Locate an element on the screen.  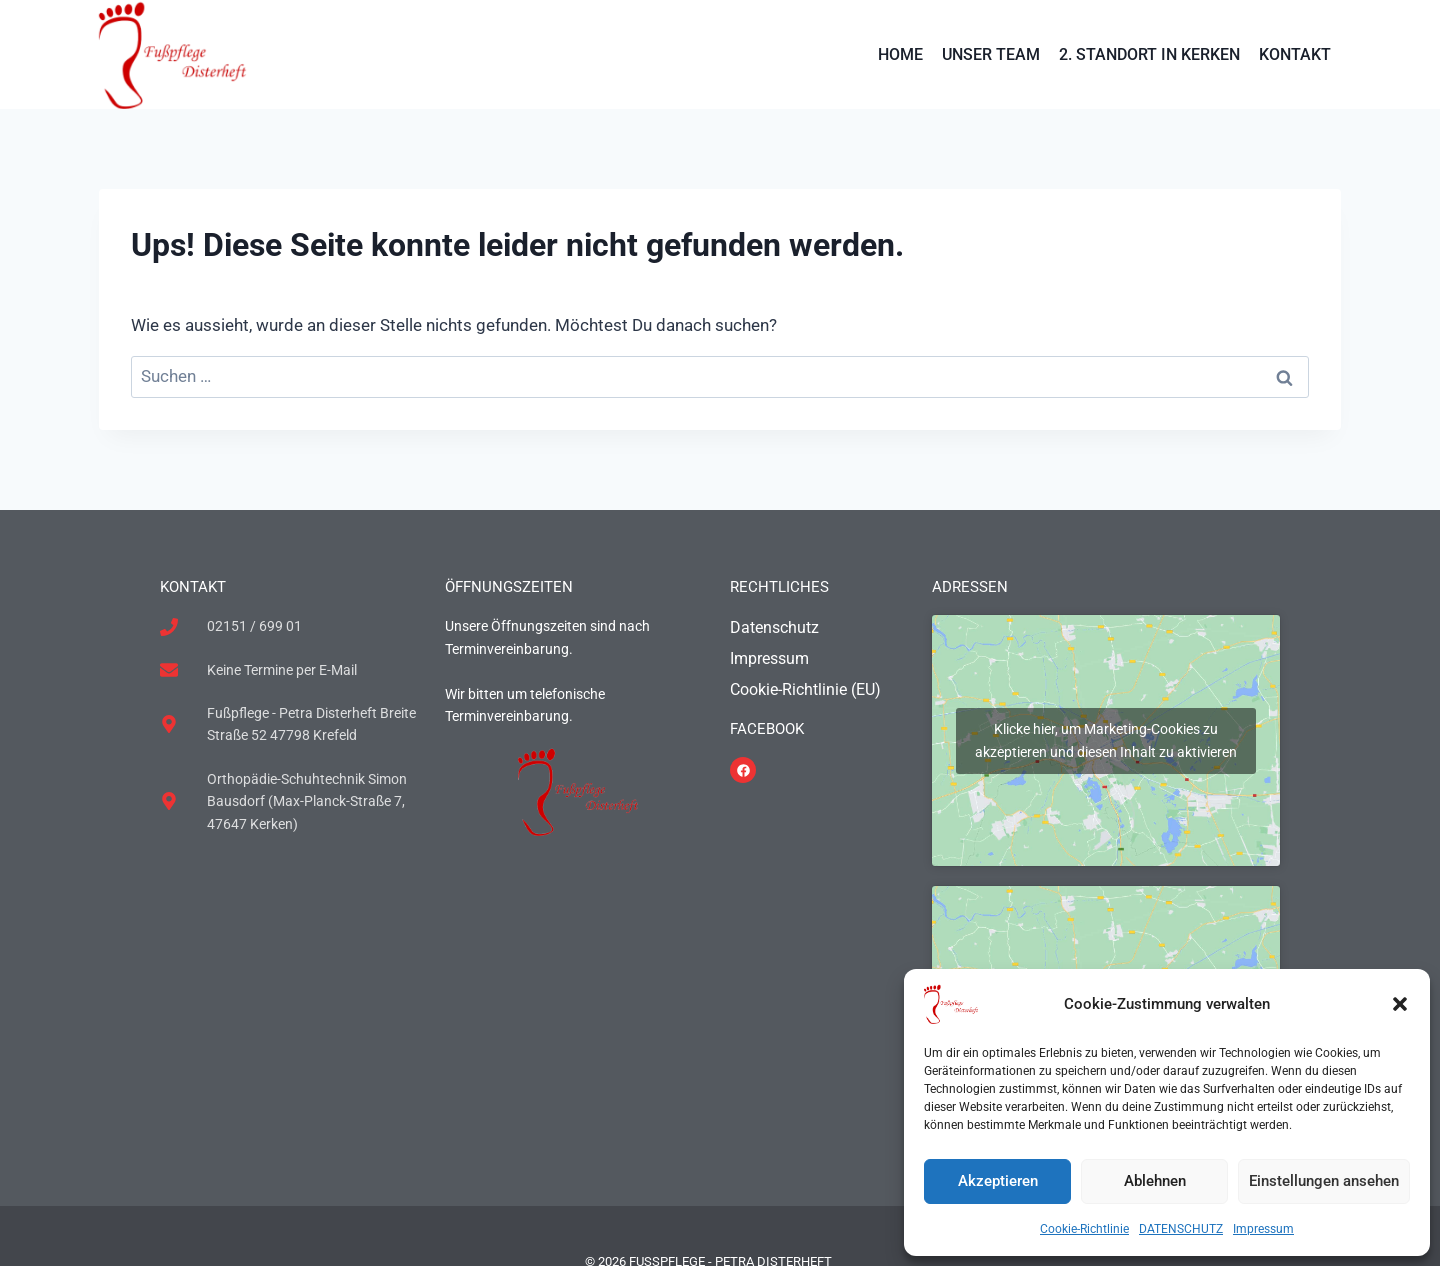
Einstellungen ansehen is located at coordinates (1324, 1181).